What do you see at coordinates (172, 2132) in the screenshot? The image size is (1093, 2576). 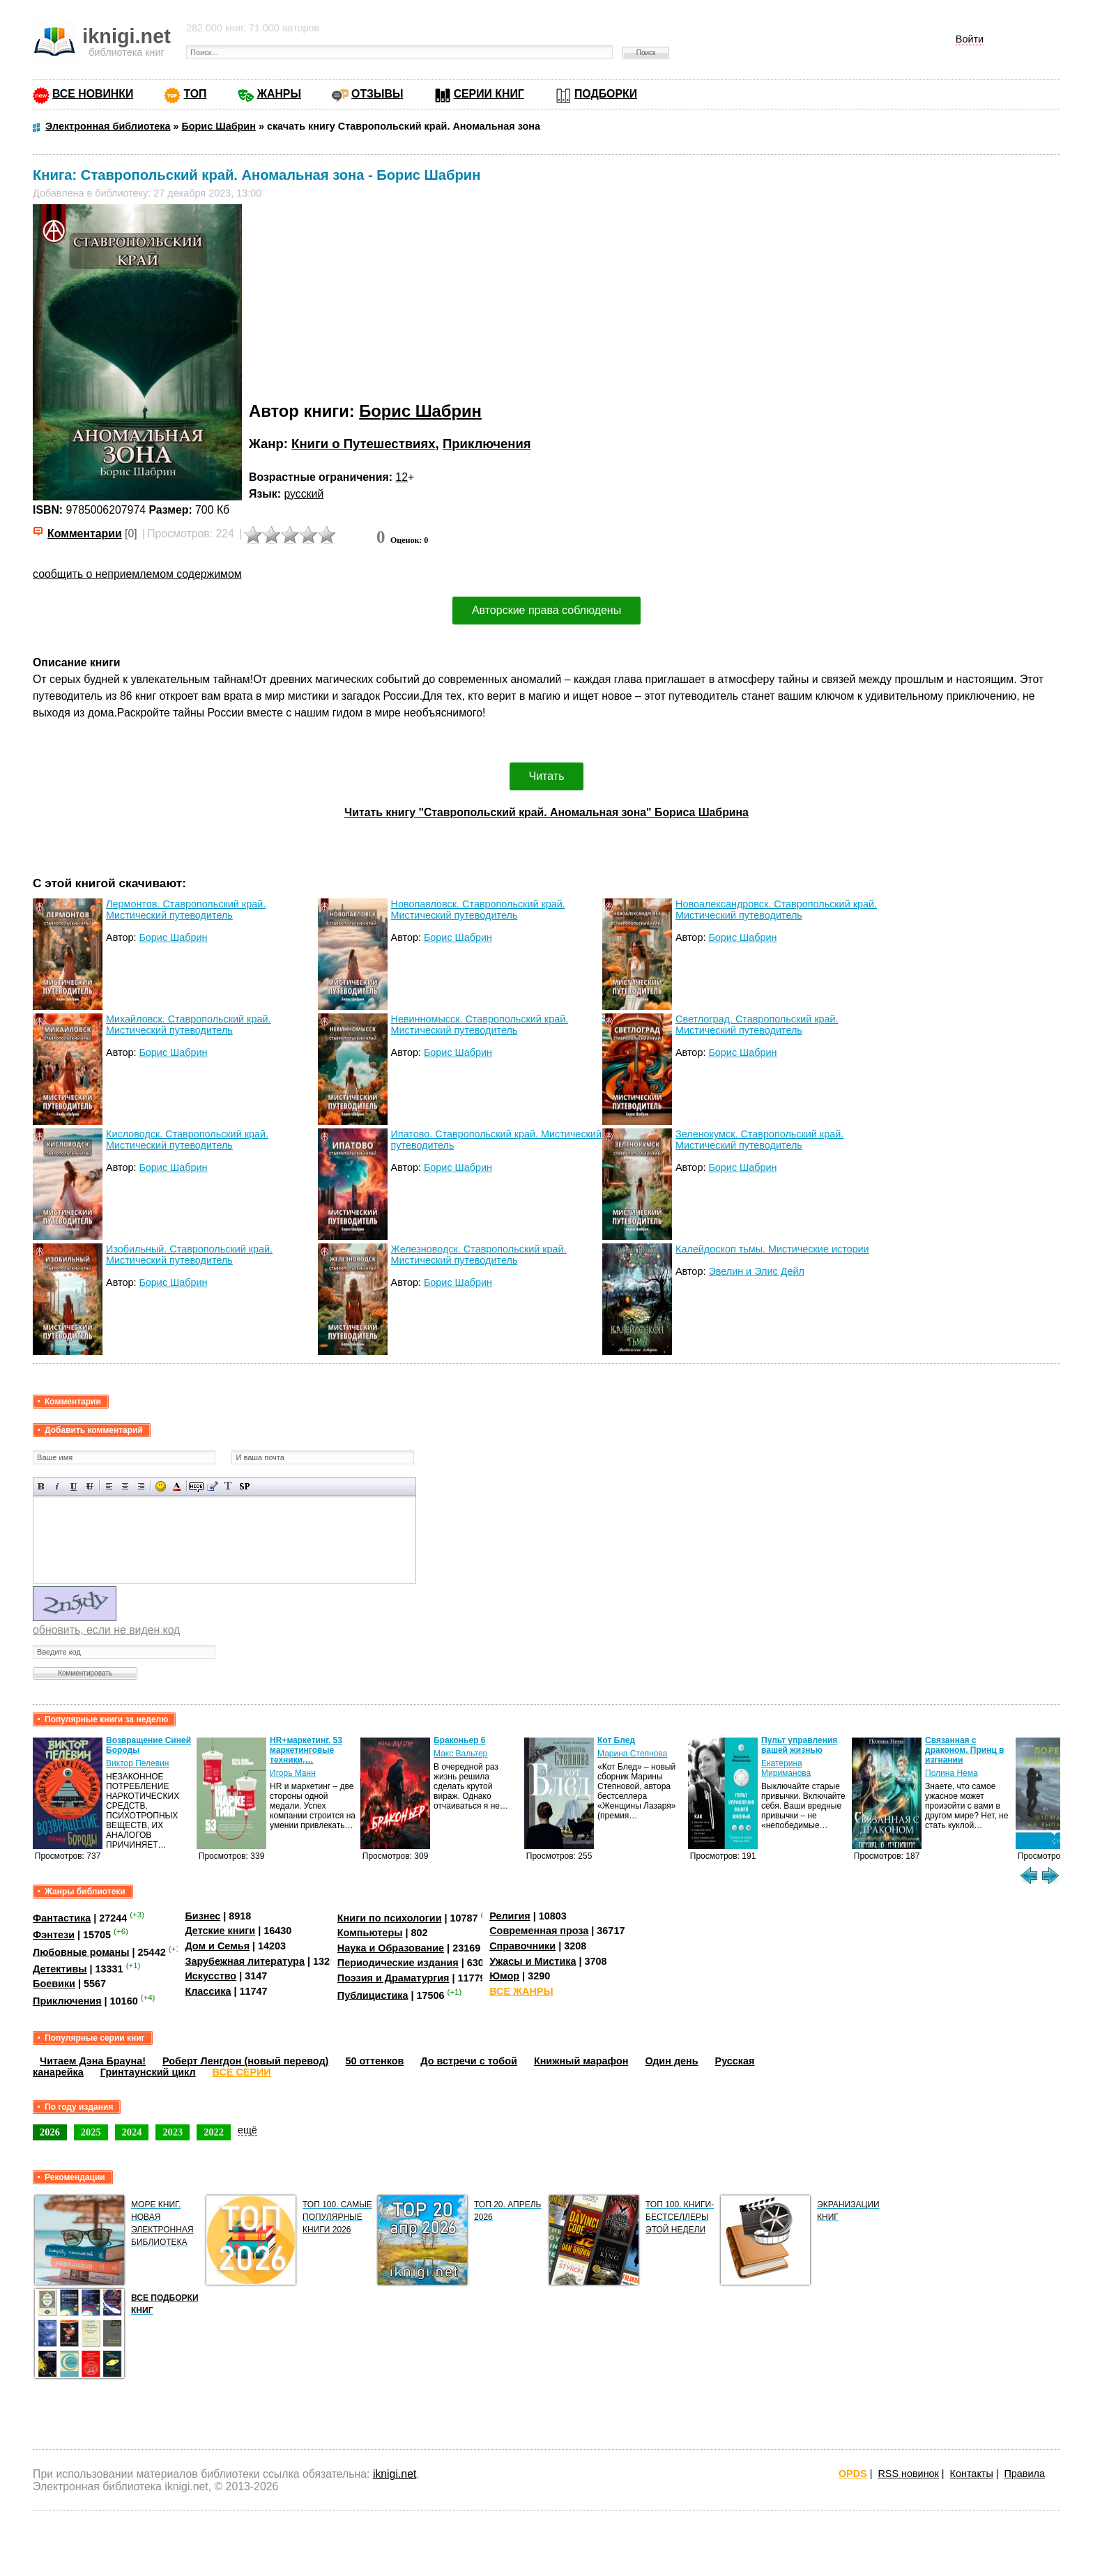 I see `2023` at bounding box center [172, 2132].